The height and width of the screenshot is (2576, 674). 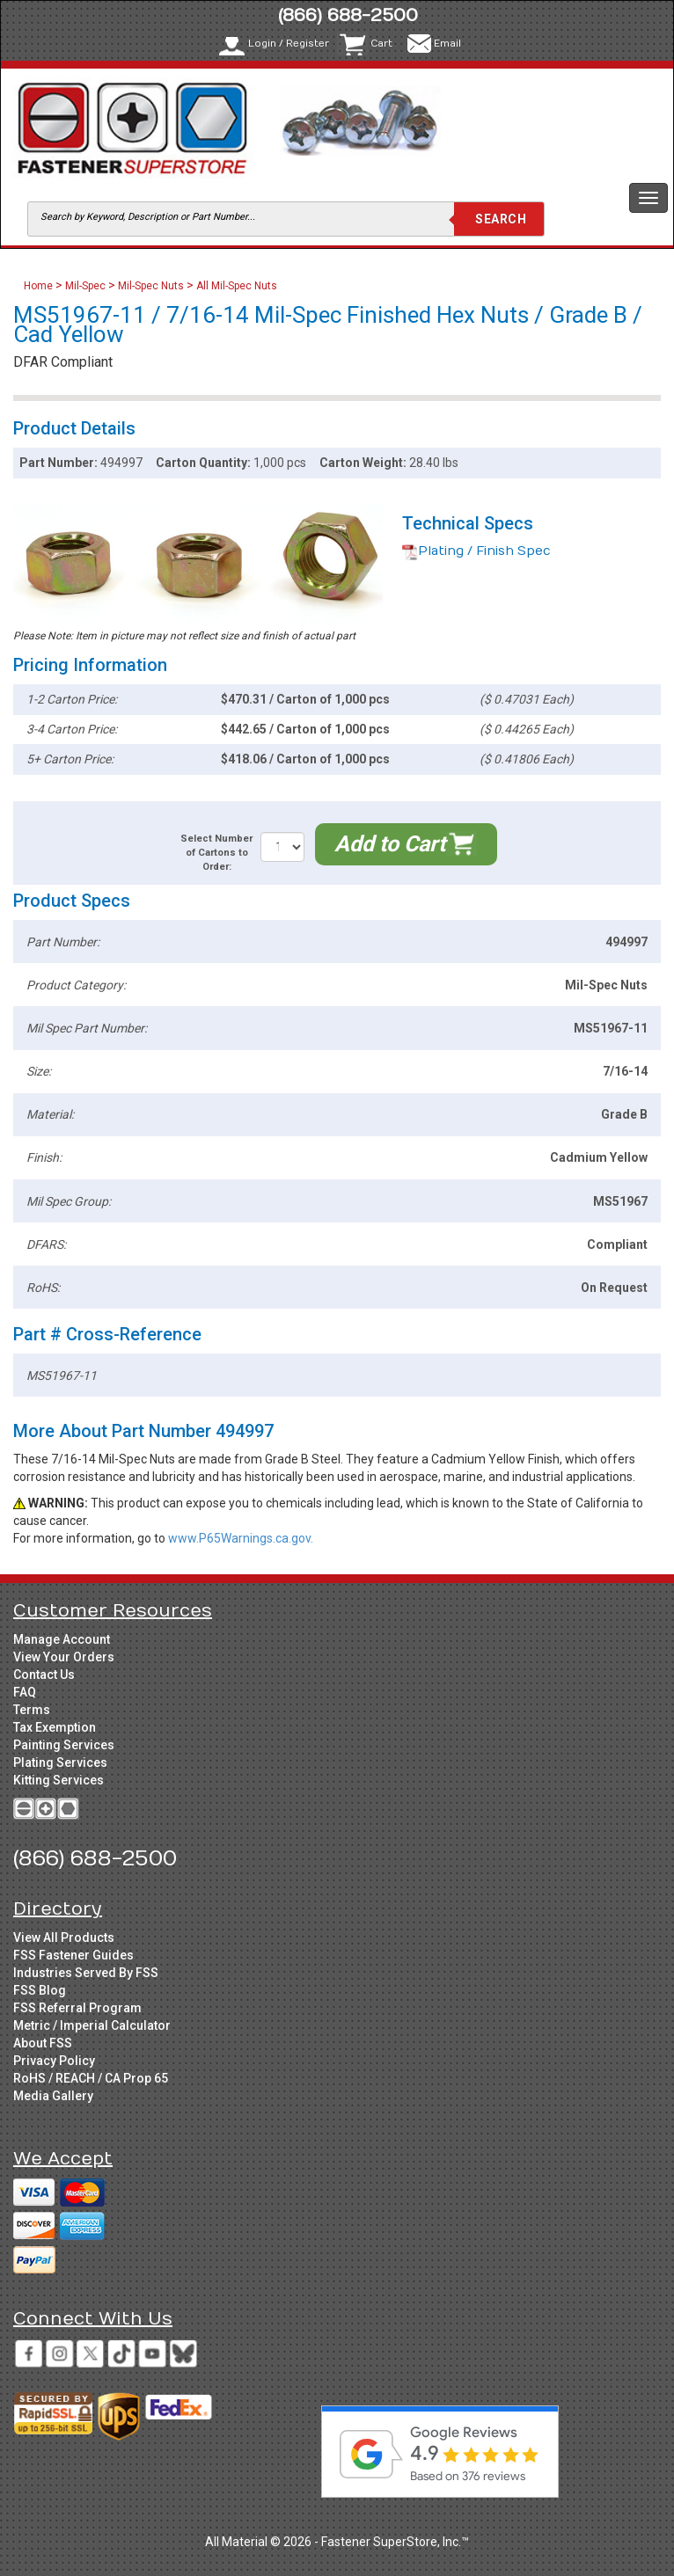 I want to click on Terms, so click(x=31, y=1710).